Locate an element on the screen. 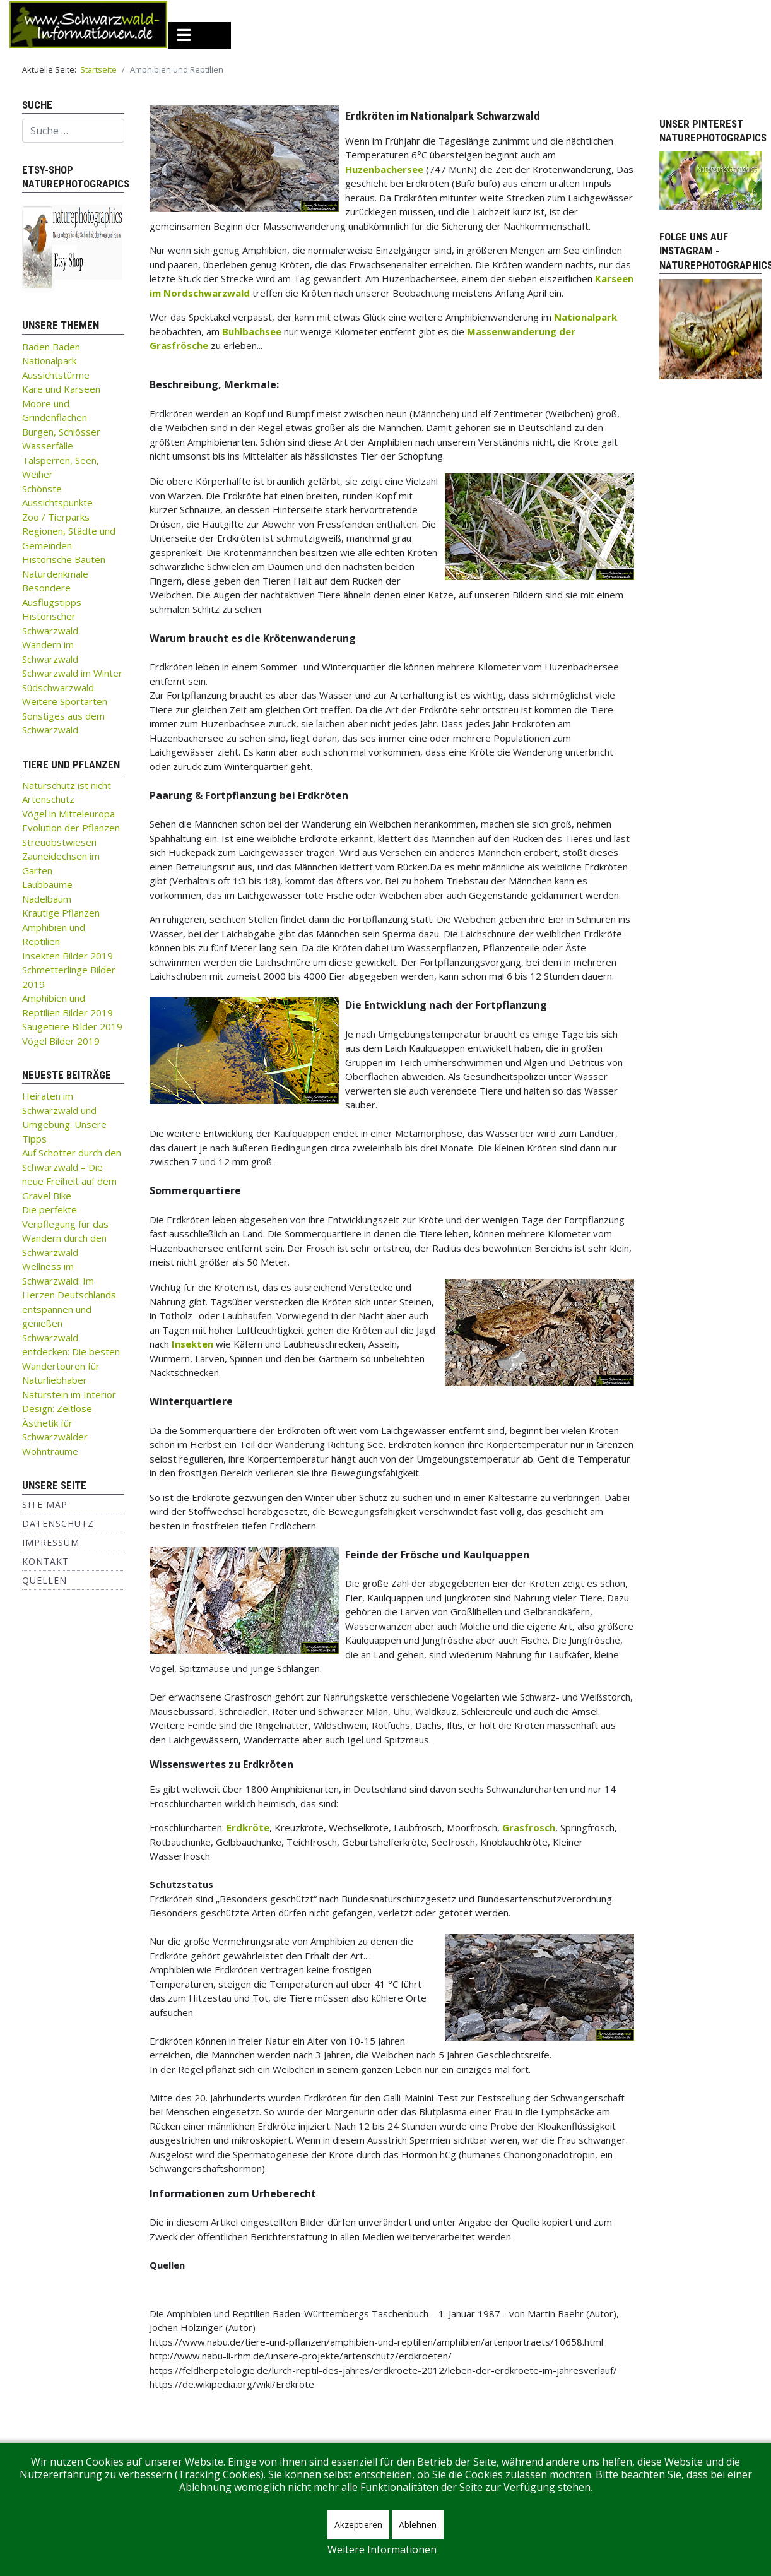  Buhlbachsee is located at coordinates (251, 331).